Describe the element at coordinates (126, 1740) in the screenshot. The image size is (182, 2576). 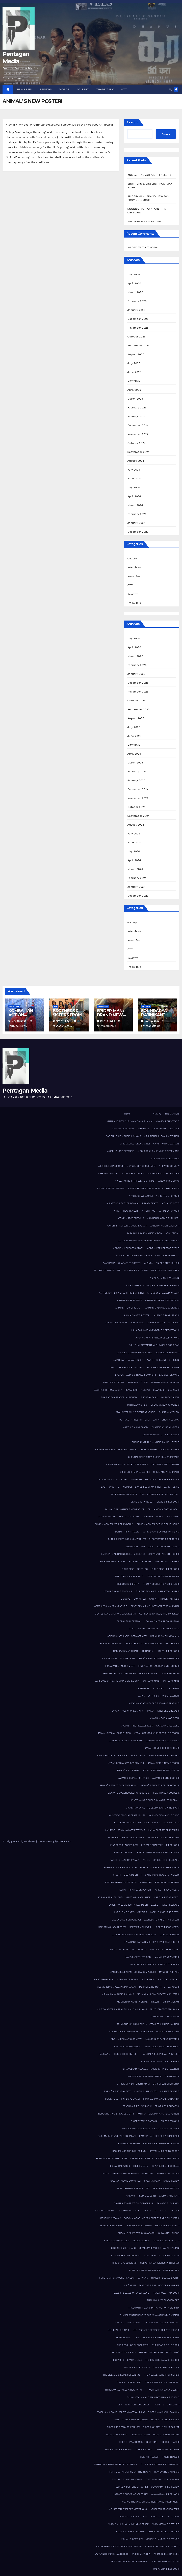
I see `JAWAN CROSSES $ 16 MILLION!` at that location.